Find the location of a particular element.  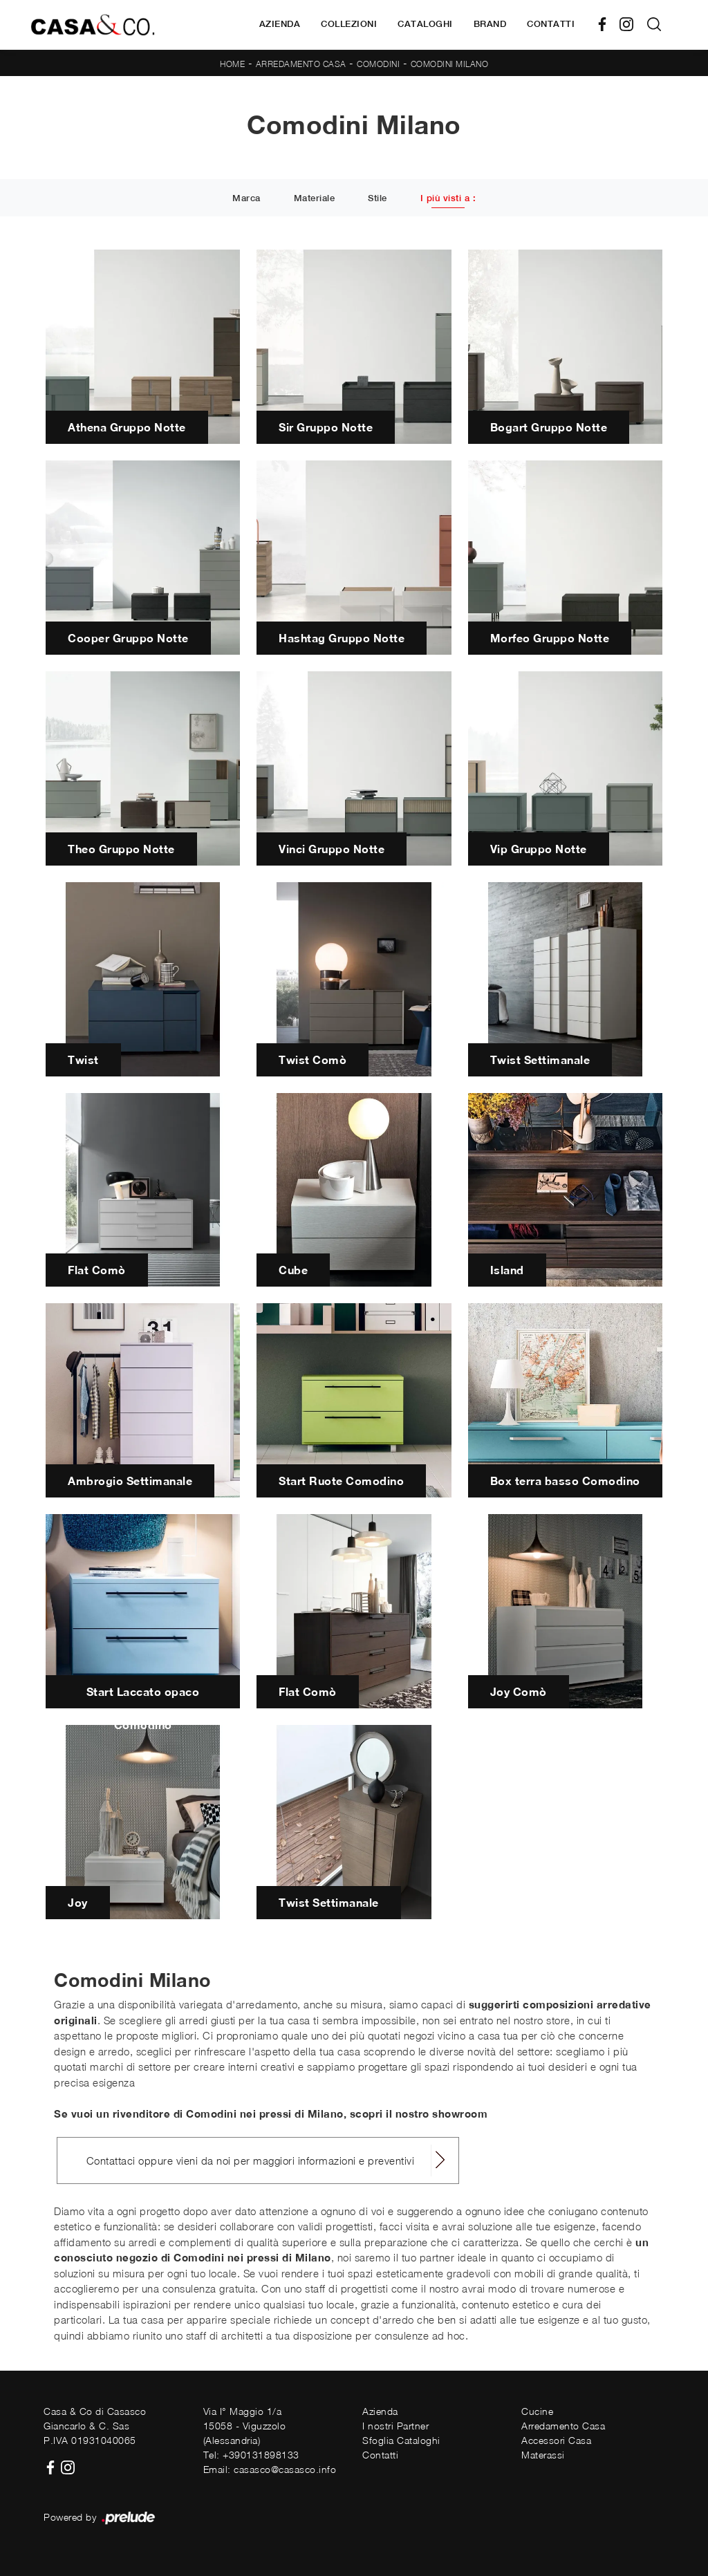

Collezioni is located at coordinates (349, 24).